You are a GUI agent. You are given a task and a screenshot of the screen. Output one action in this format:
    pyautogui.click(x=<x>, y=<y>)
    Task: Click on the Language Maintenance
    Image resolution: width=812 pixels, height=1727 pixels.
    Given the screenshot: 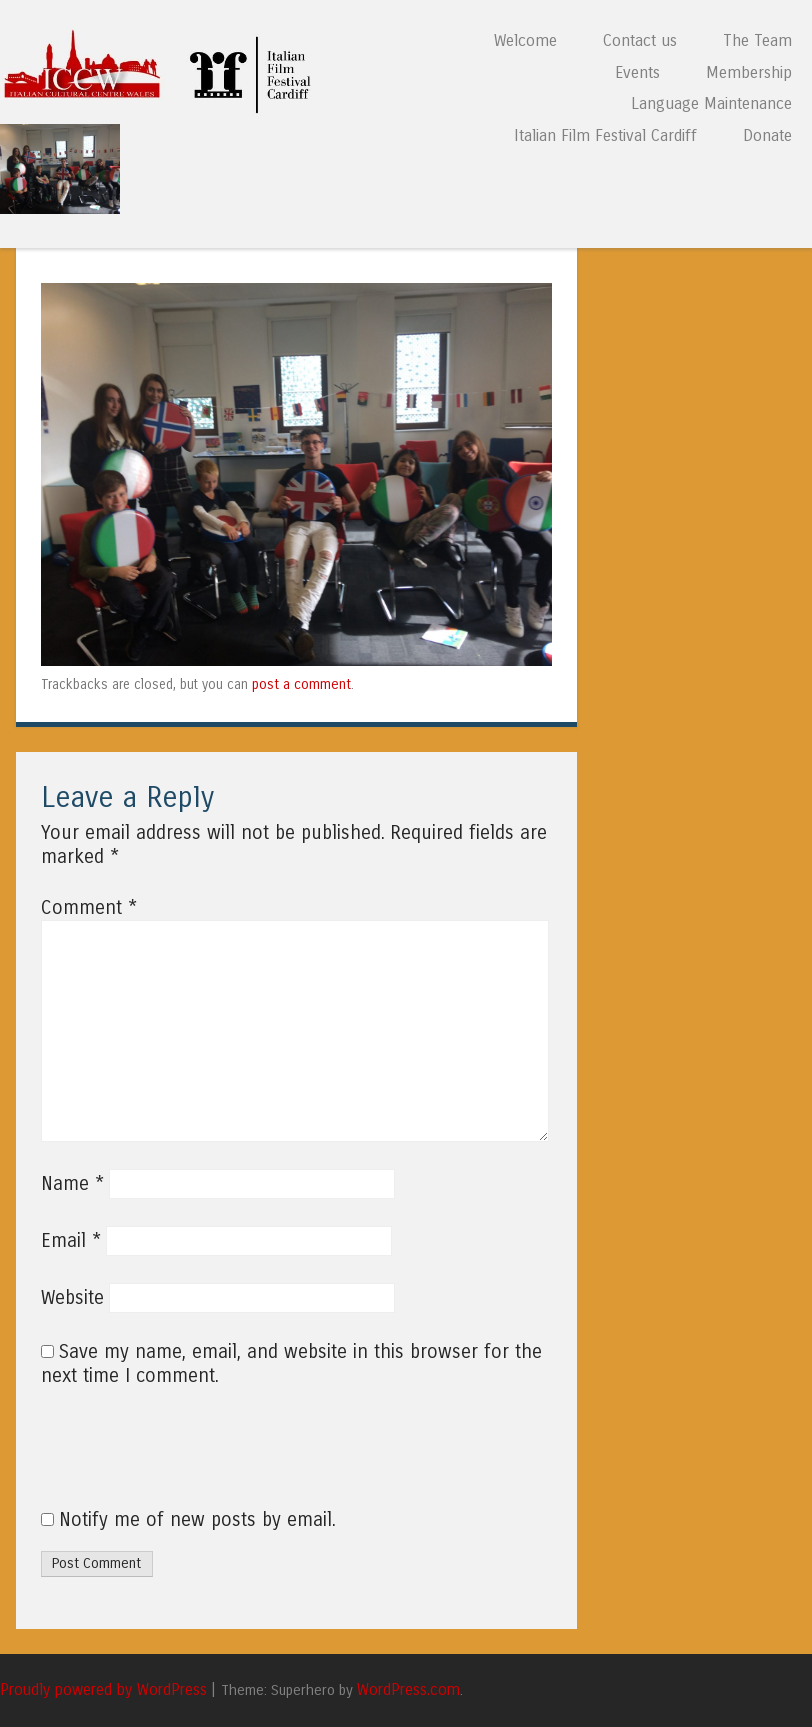 What is the action you would take?
    pyautogui.click(x=711, y=103)
    